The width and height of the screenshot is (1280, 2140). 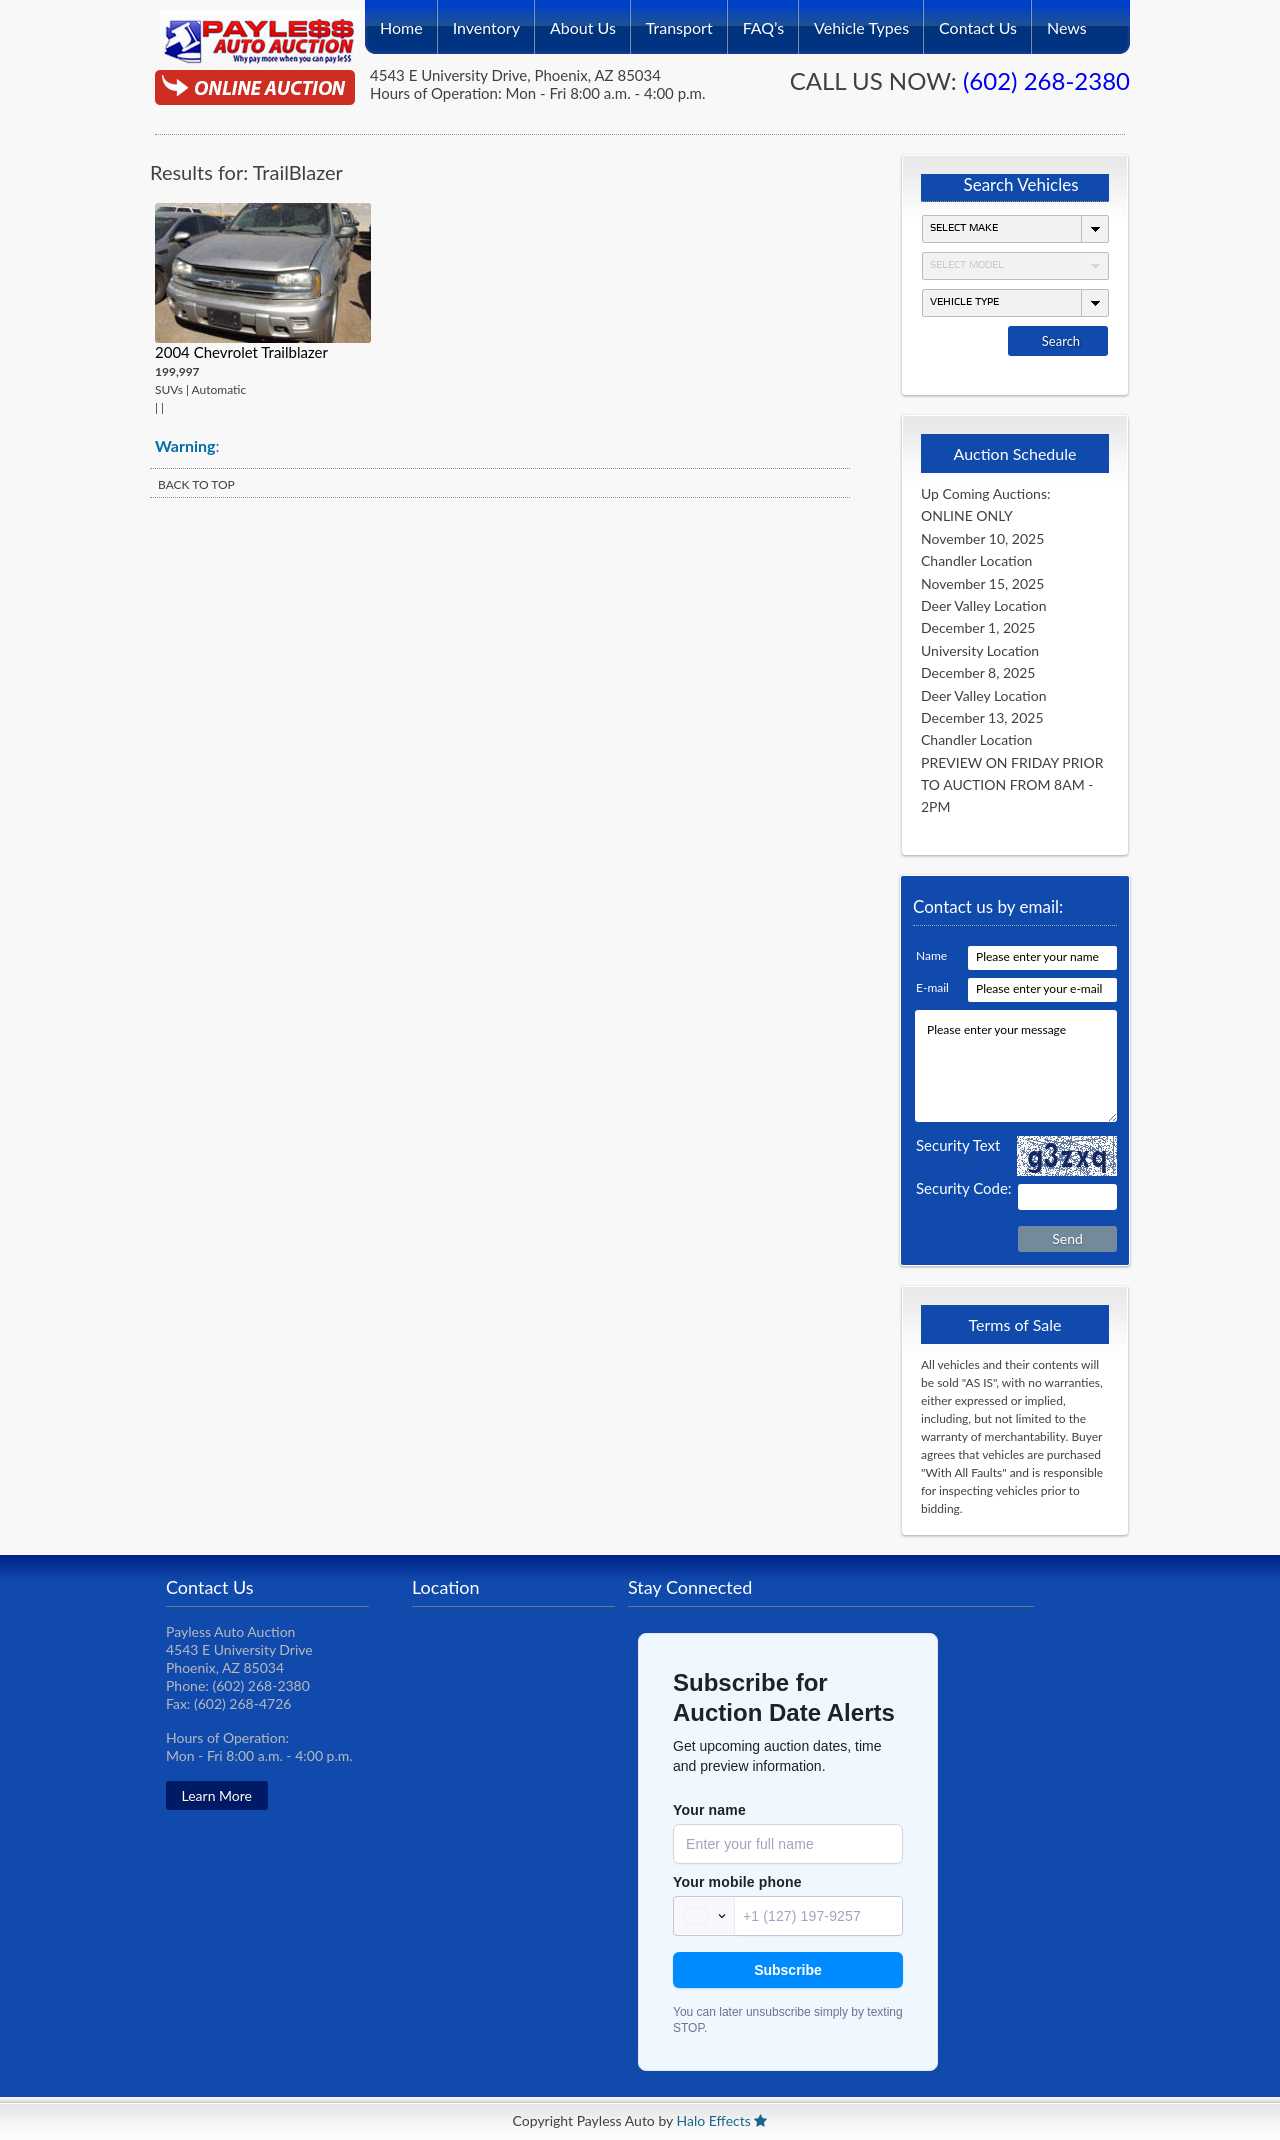 What do you see at coordinates (1016, 1066) in the screenshot?
I see `Please enter your message` at bounding box center [1016, 1066].